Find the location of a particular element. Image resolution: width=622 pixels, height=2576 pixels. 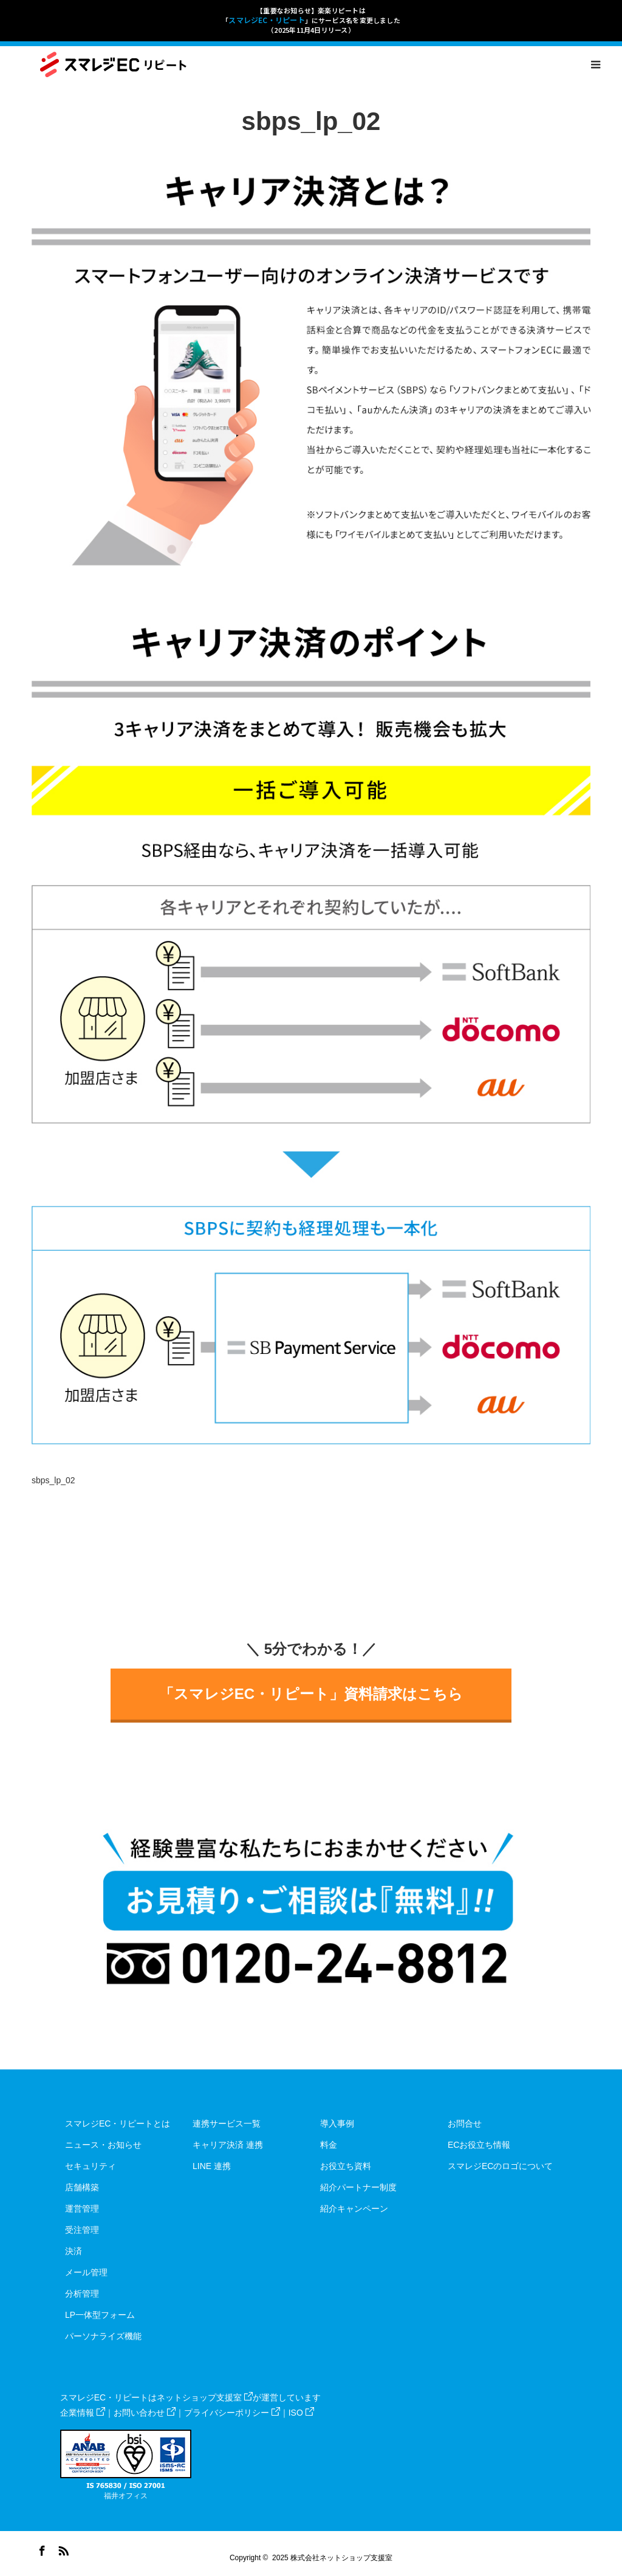

導入事例 is located at coordinates (337, 2123).